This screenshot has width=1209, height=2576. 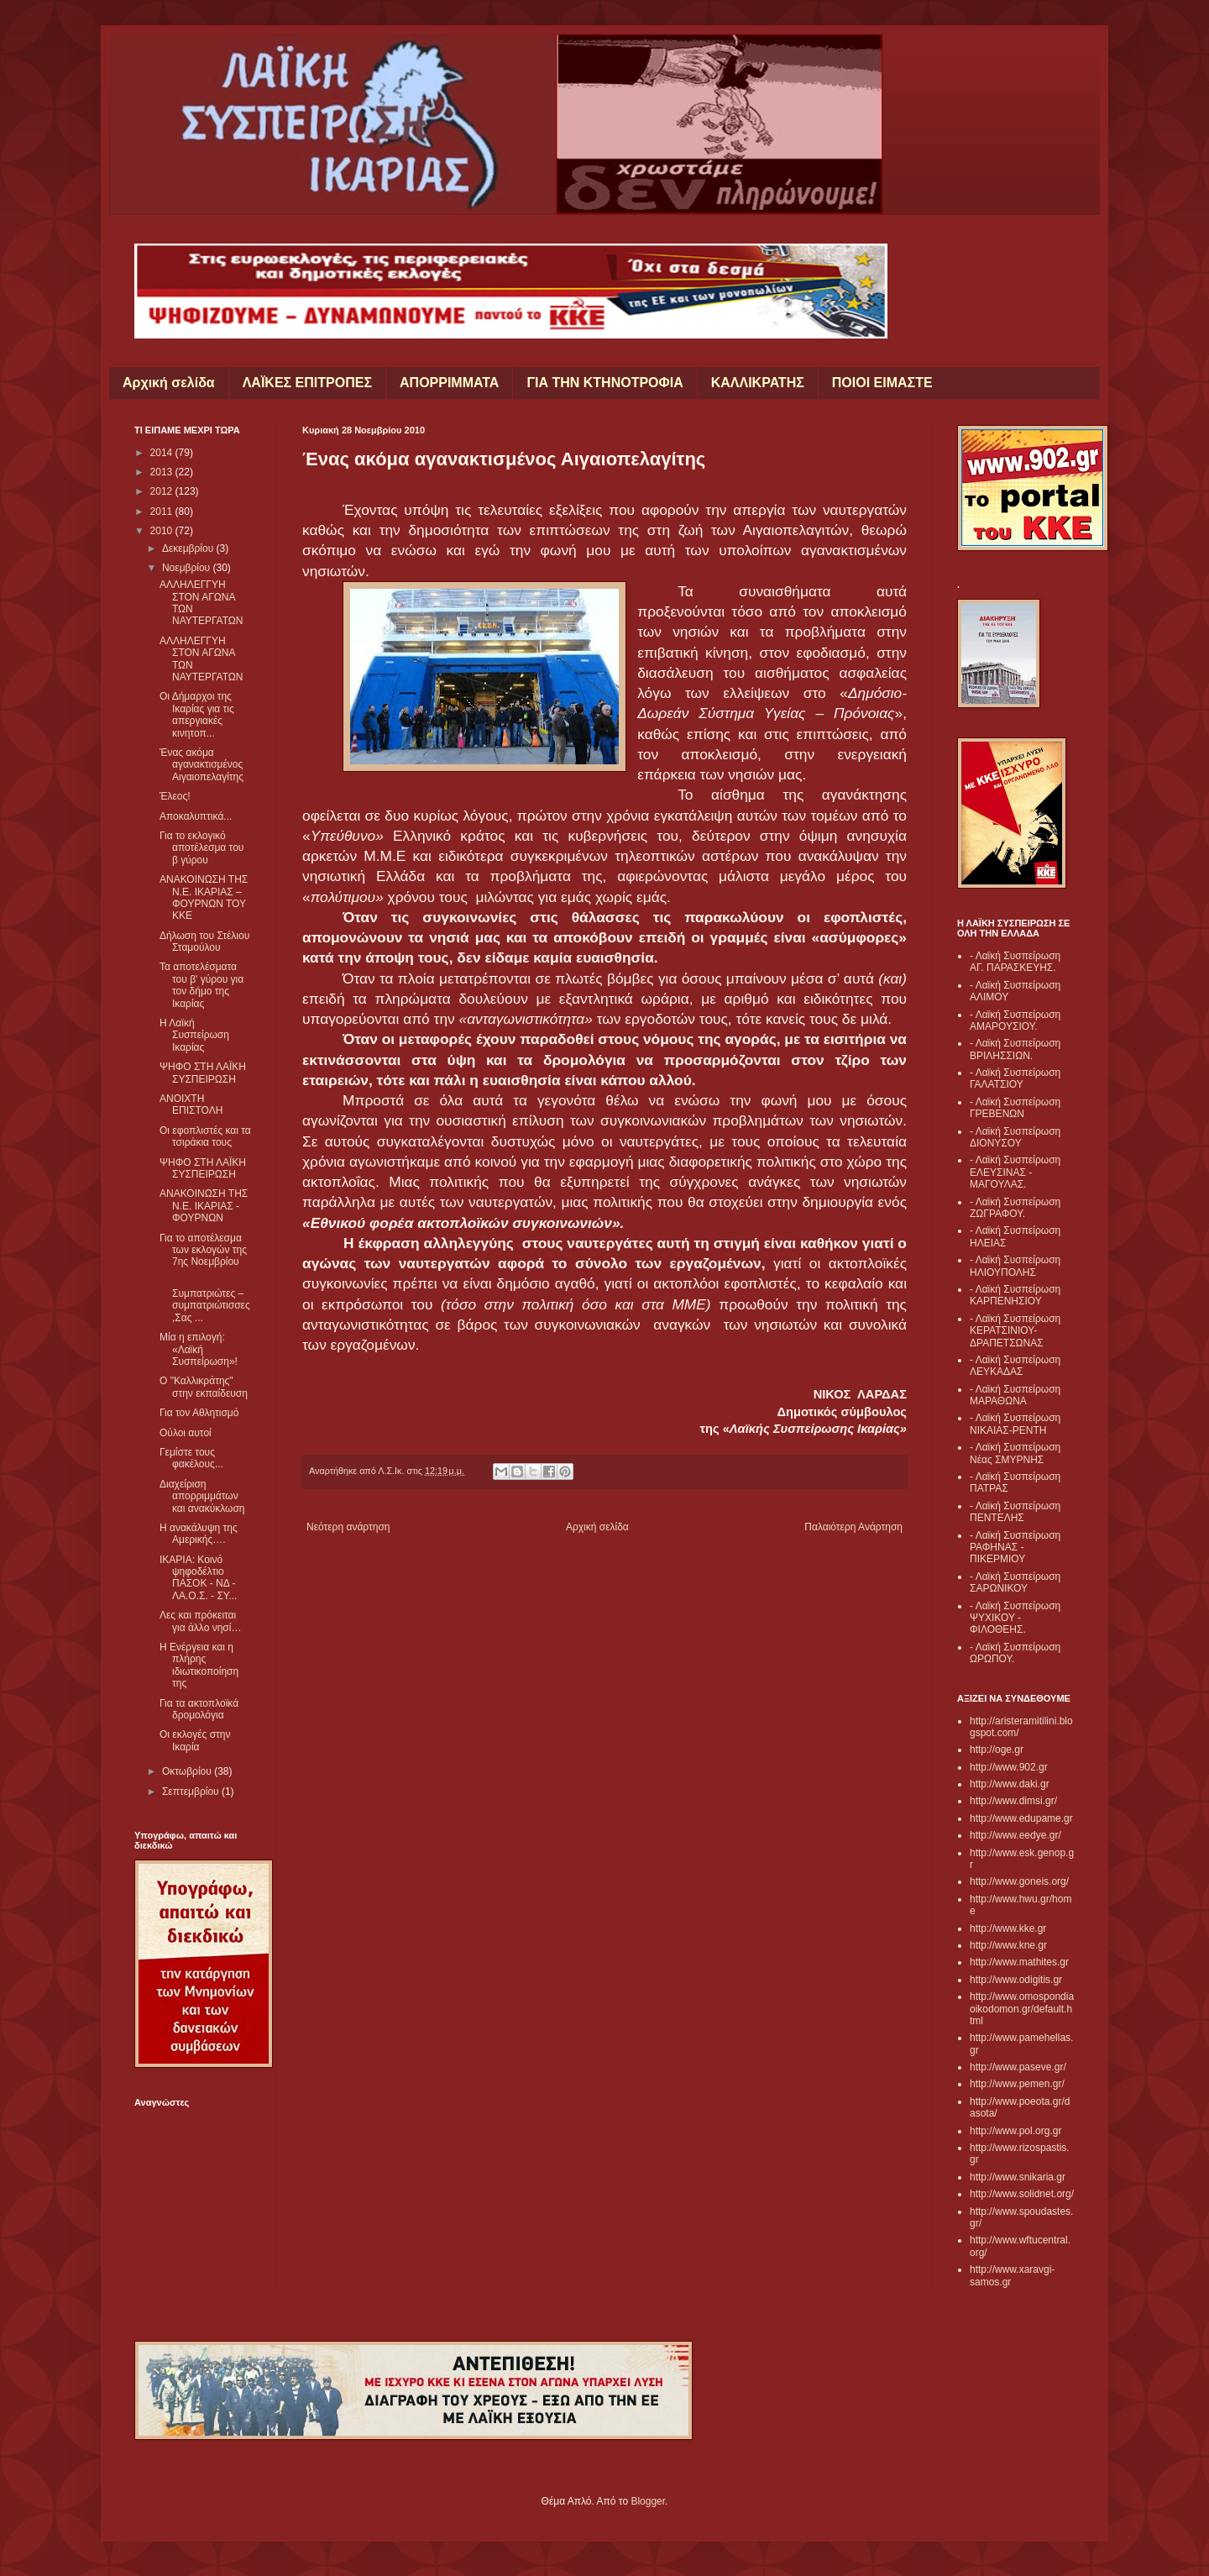 What do you see at coordinates (1015, 961) in the screenshot?
I see `- Λαϊκή Συσπείρωση ΑΓ. ΠΑΡΑΣΚΕΥΗΣ.` at bounding box center [1015, 961].